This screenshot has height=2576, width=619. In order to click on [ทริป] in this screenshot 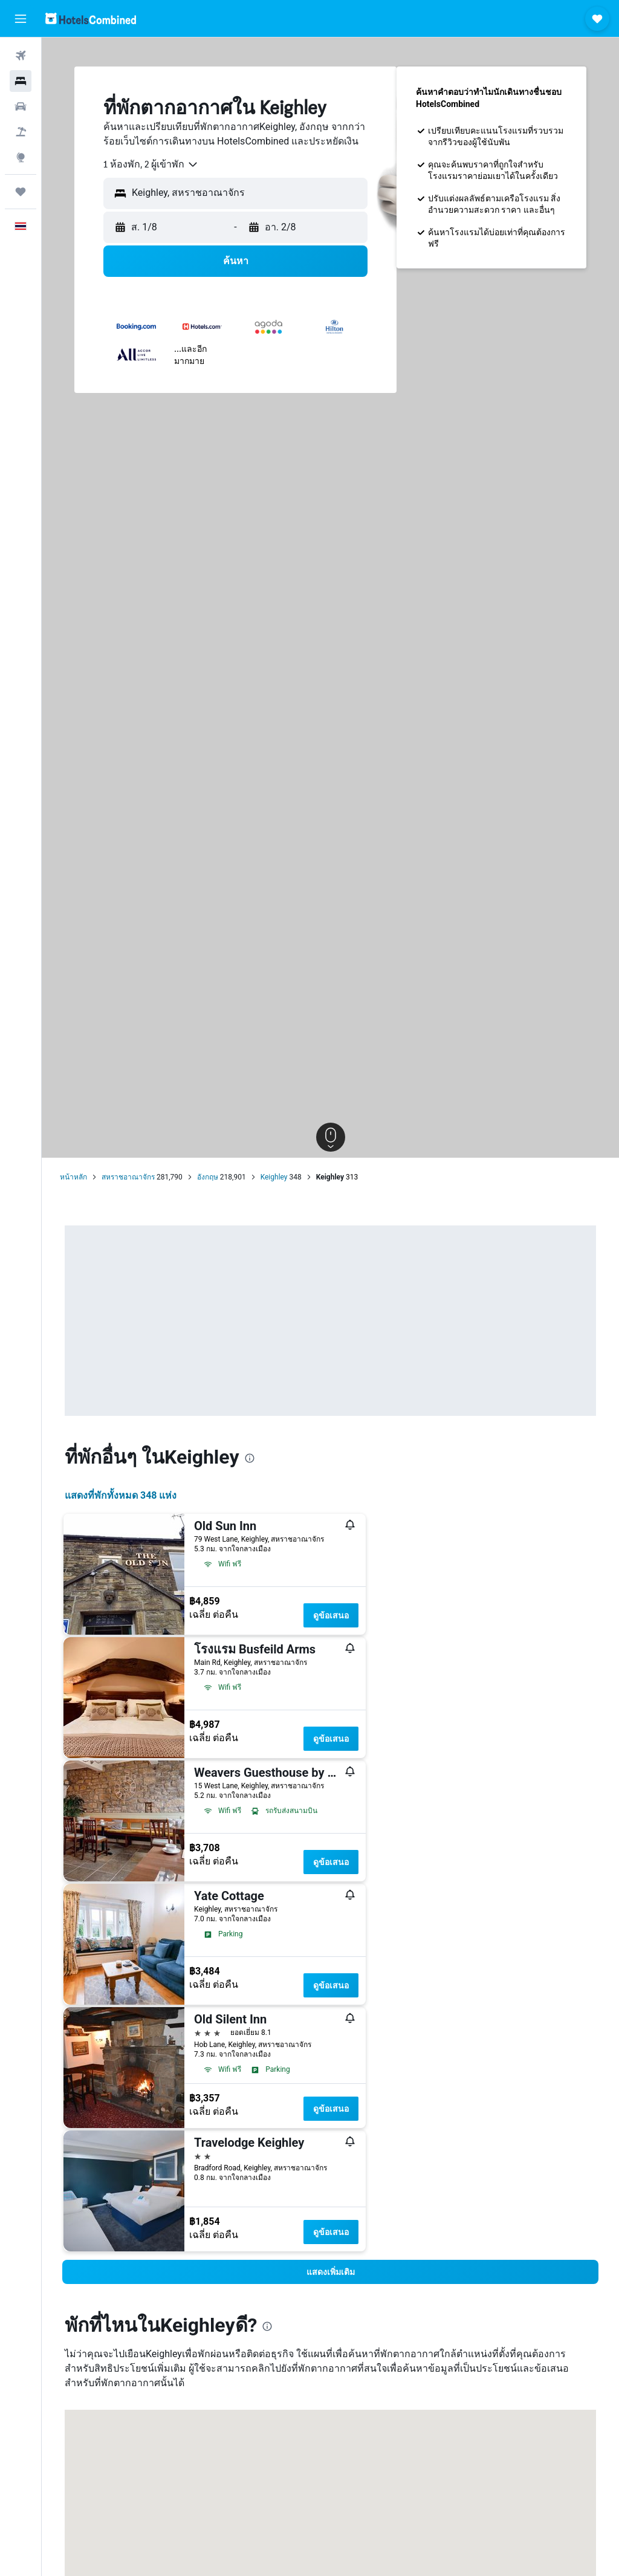, I will do `click(20, 192)`.